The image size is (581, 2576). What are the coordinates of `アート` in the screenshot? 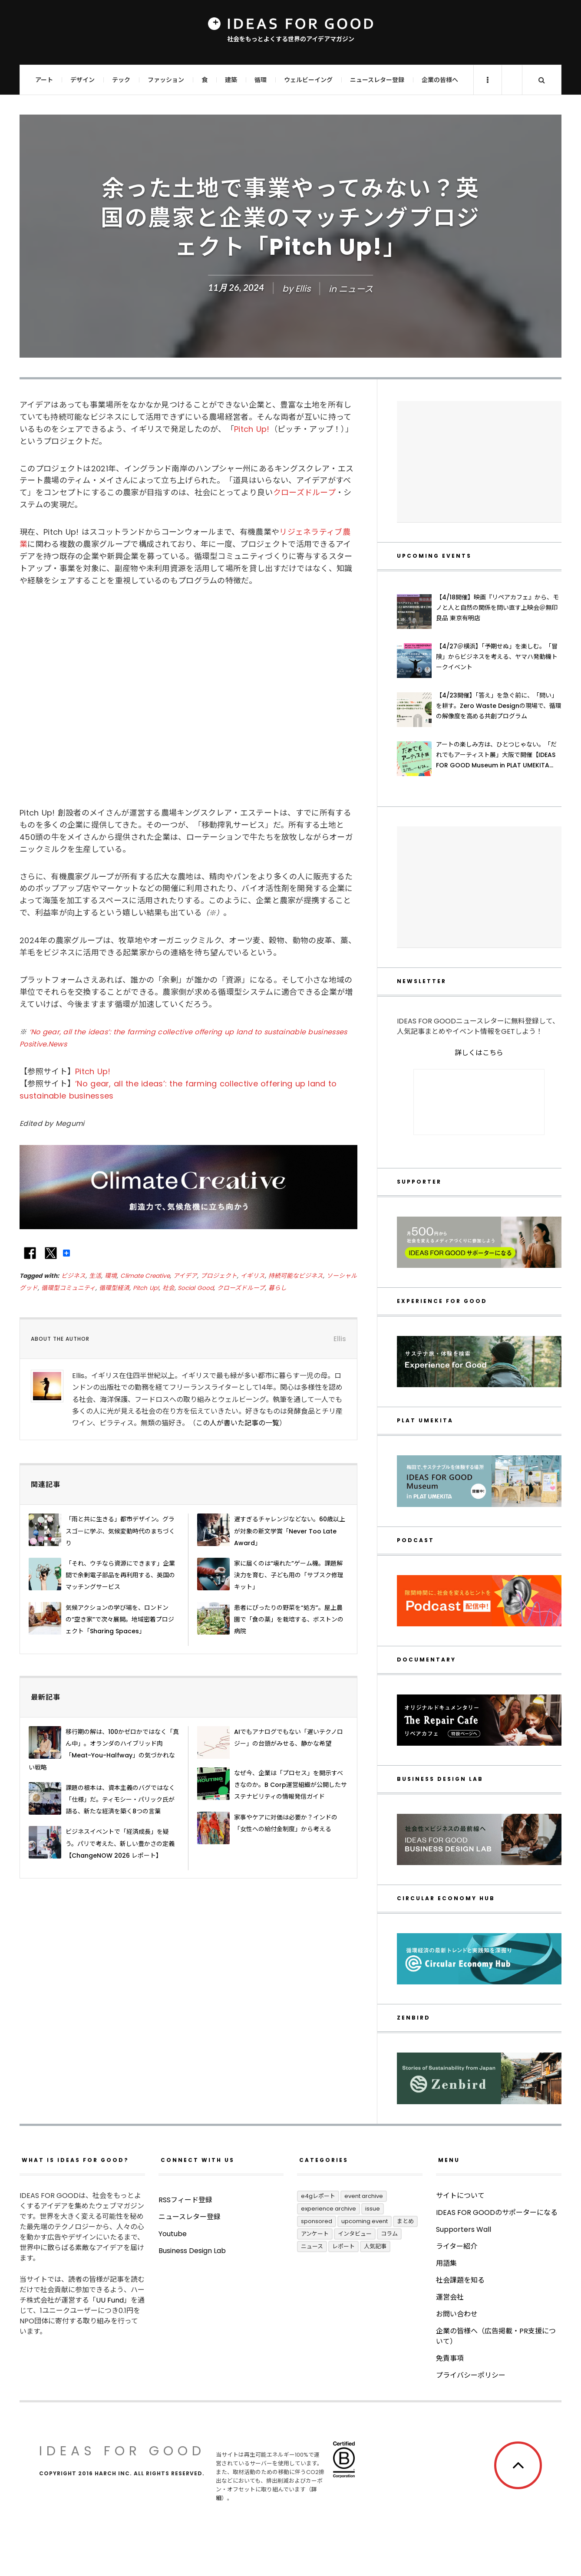 It's located at (44, 80).